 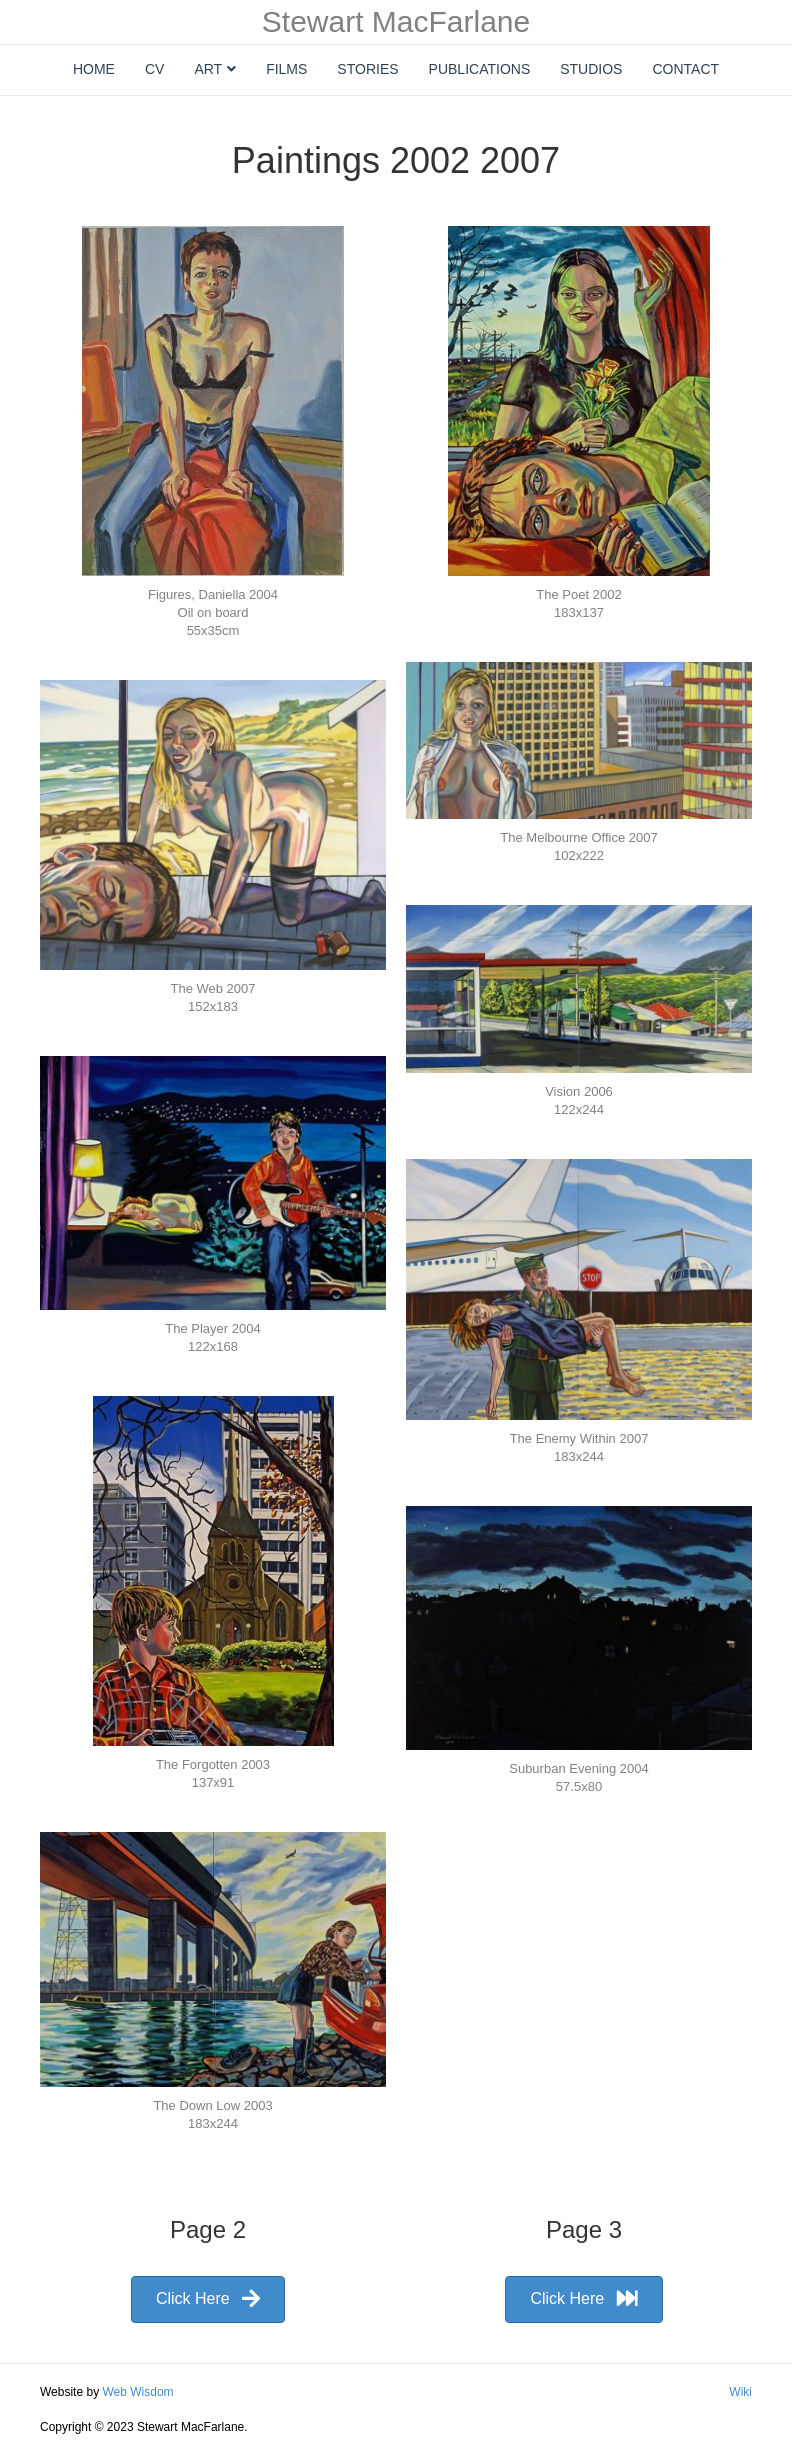 What do you see at coordinates (137, 2392) in the screenshot?
I see `Web Wisdom` at bounding box center [137, 2392].